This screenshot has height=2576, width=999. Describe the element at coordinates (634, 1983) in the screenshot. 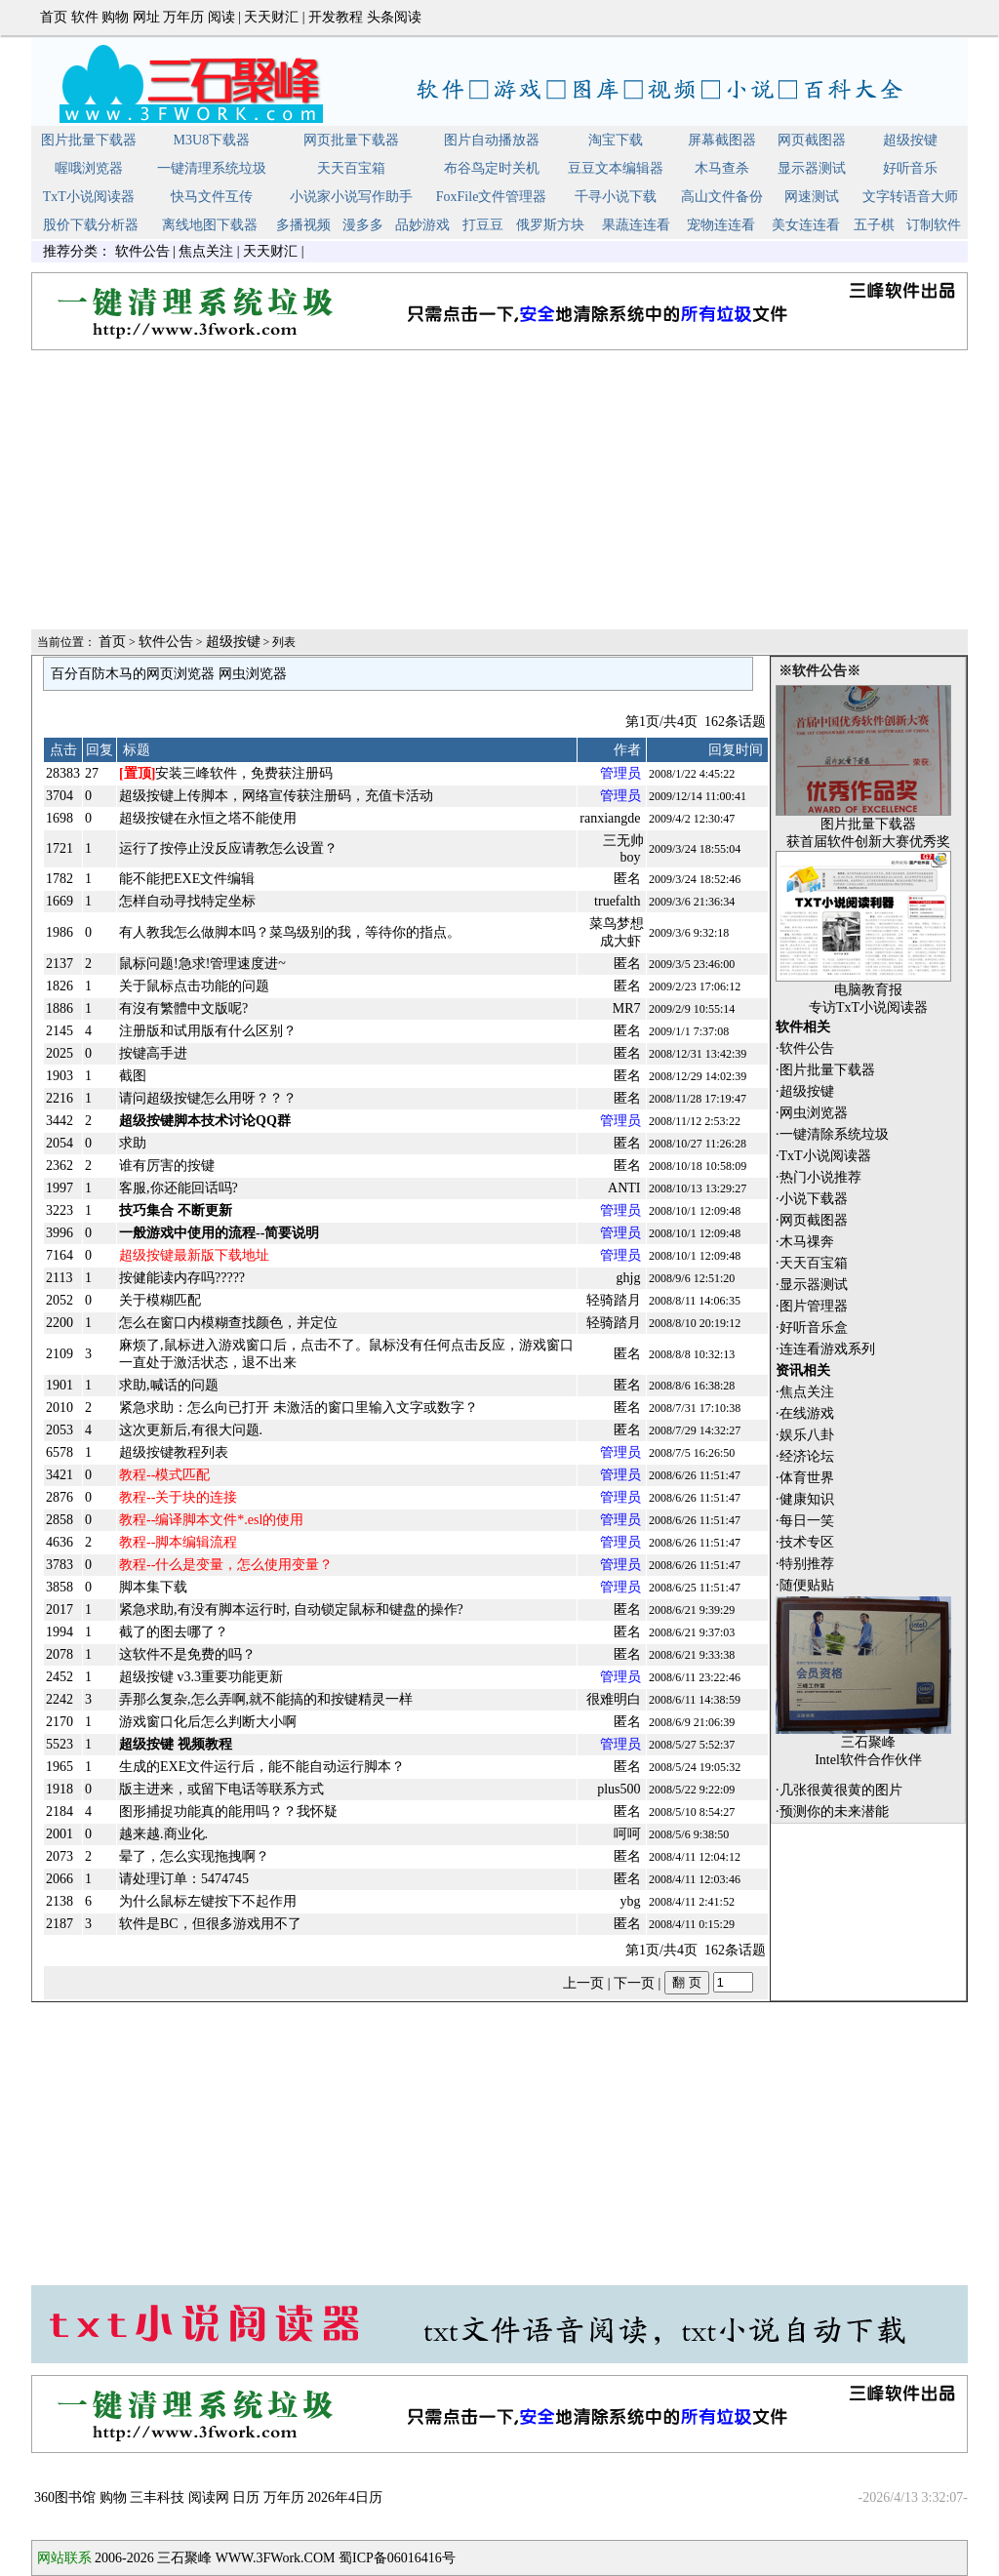

I see `下一页` at that location.